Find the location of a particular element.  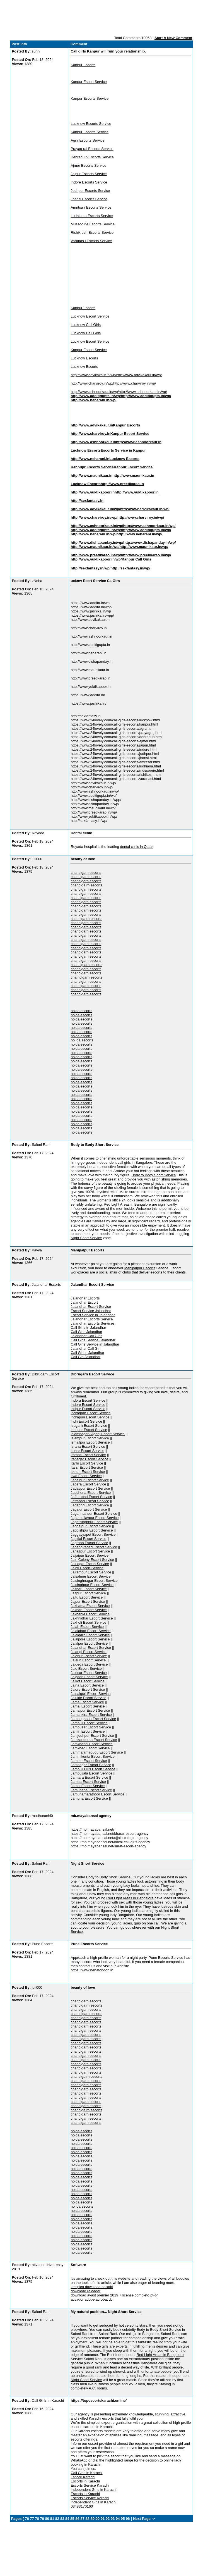

Mahipalpur Escorts is located at coordinates (139, 1268).